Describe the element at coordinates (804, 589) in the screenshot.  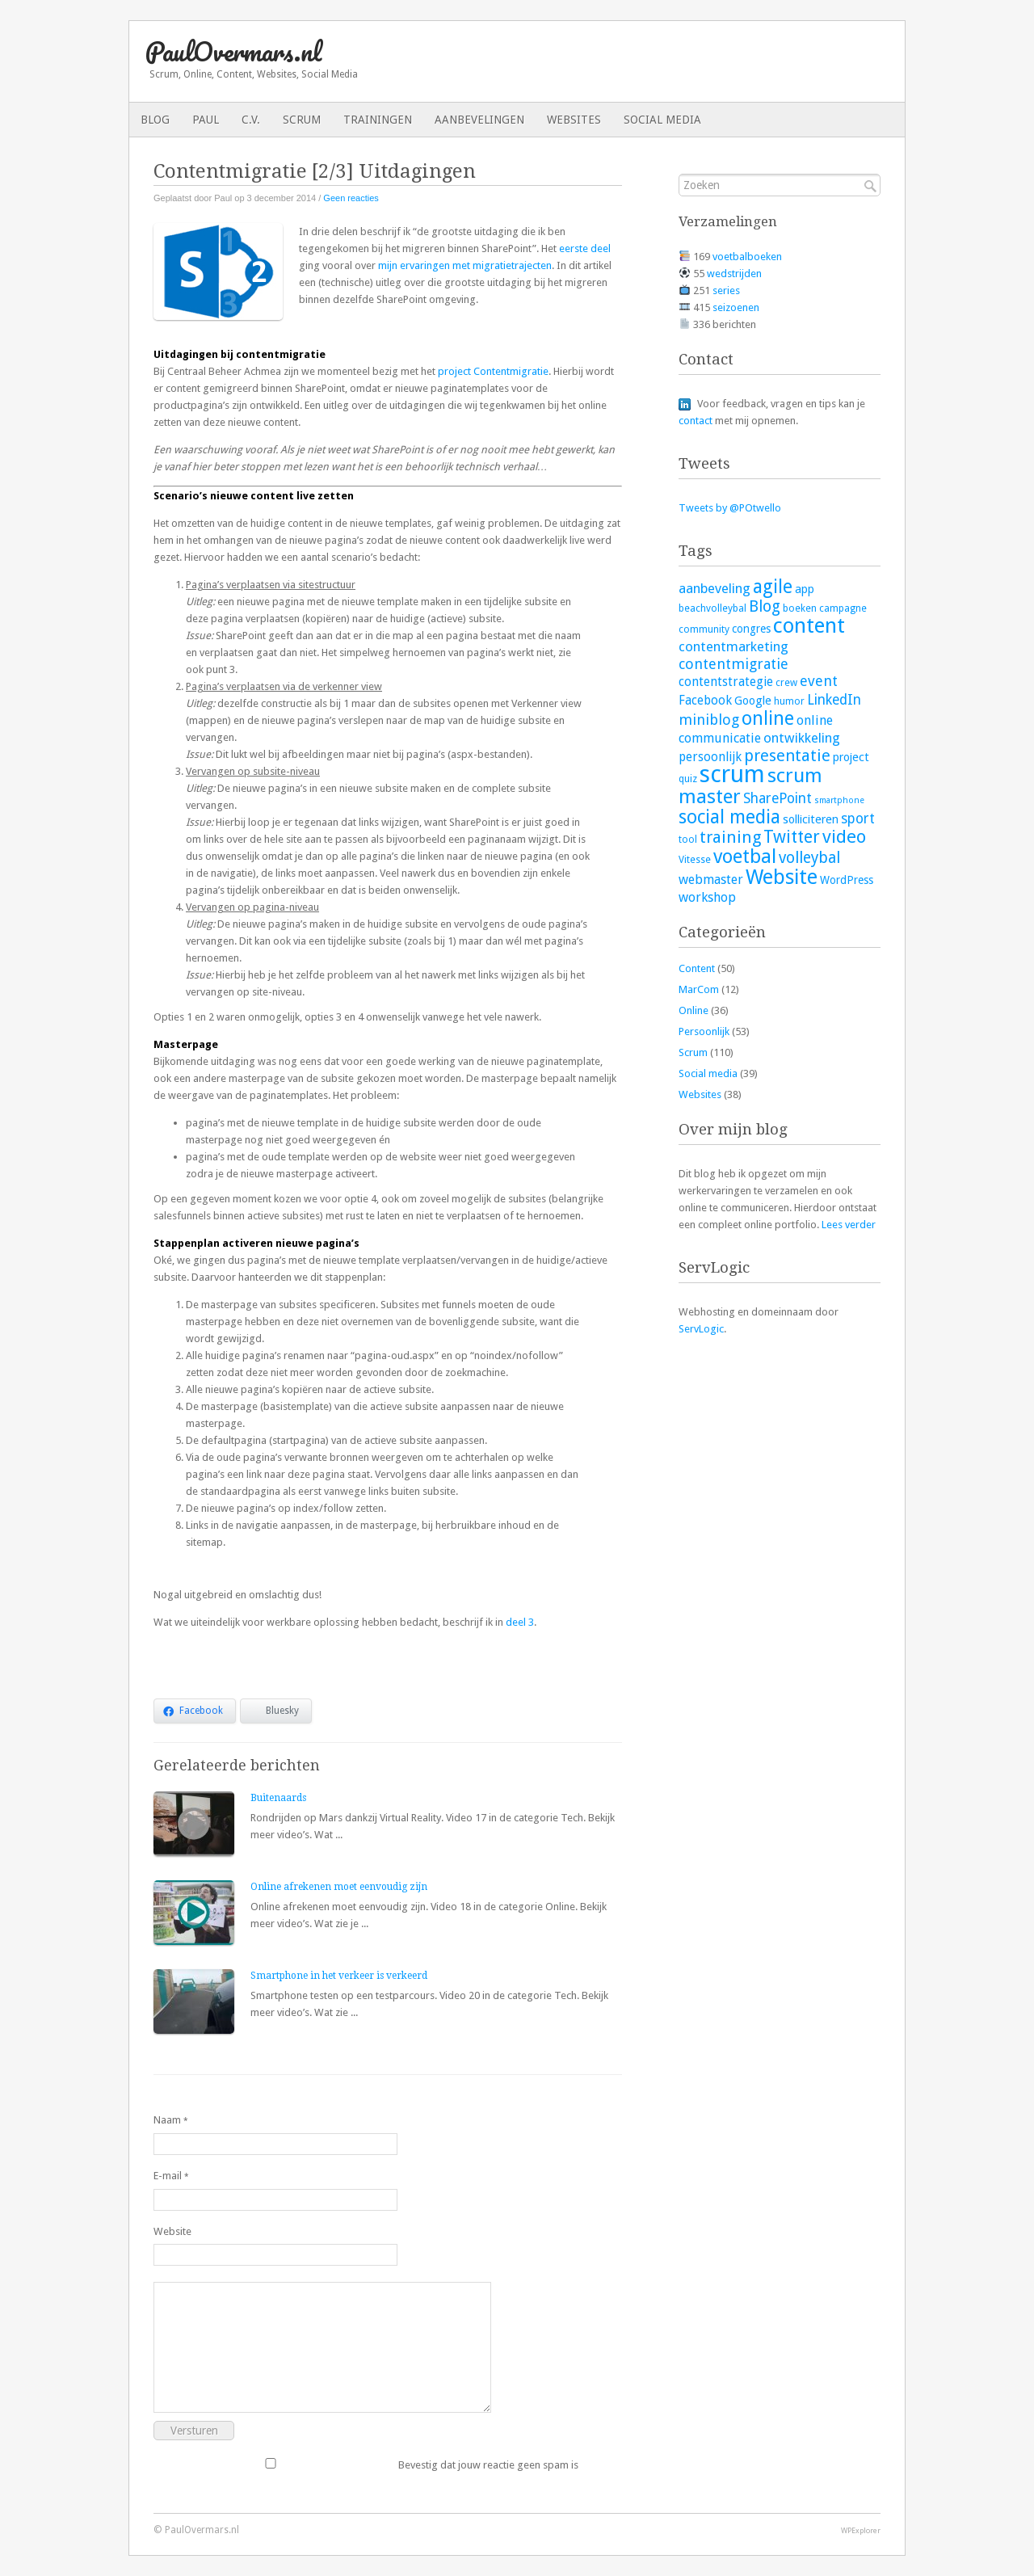
I see `app [app (5 items)]` at that location.